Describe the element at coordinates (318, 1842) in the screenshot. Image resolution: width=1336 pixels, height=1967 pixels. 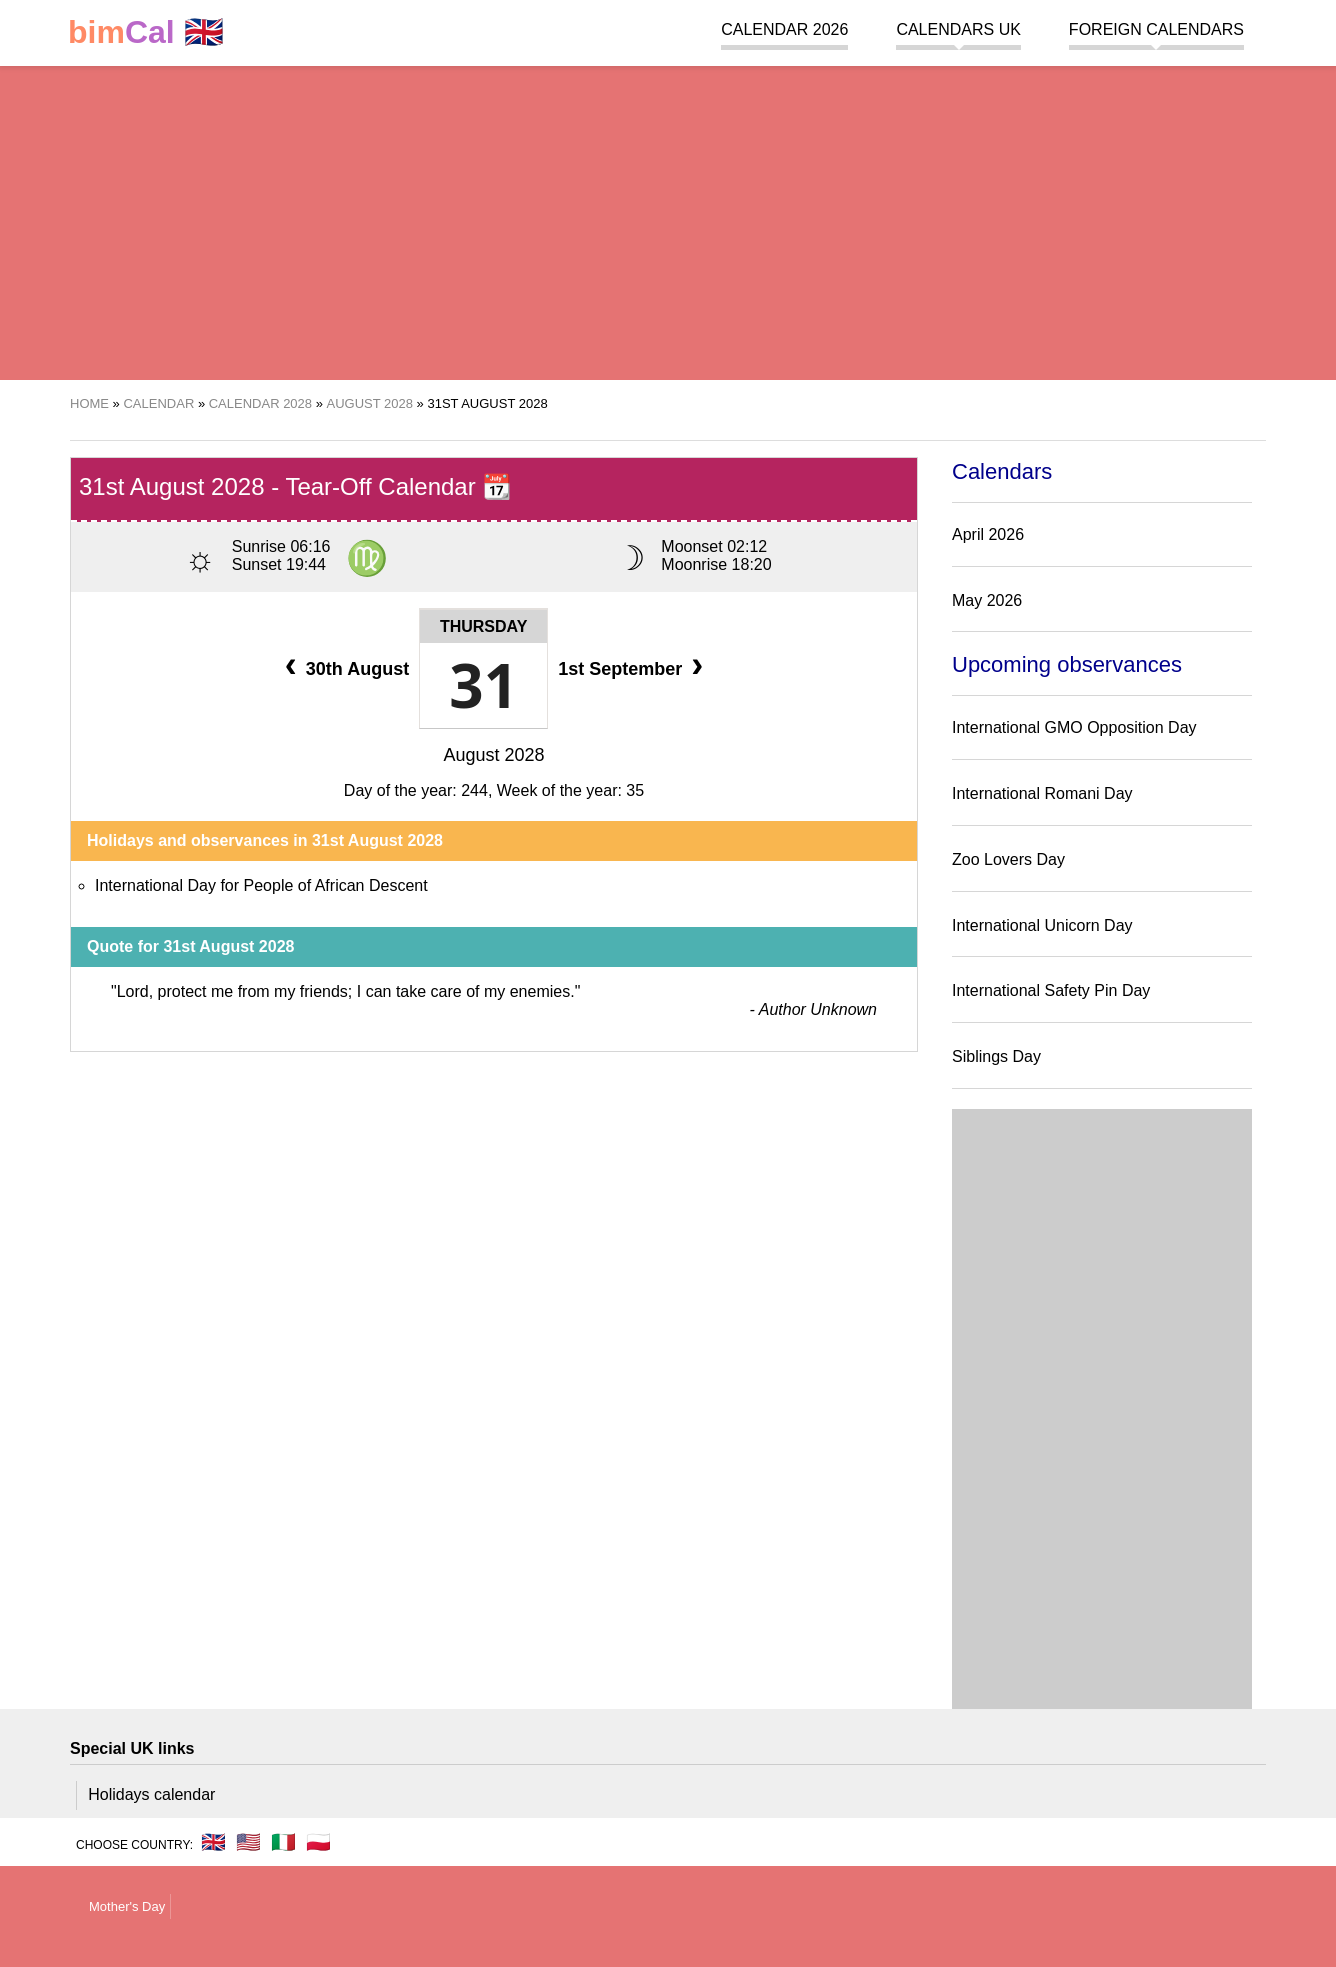
I see `🇵🇱` at that location.